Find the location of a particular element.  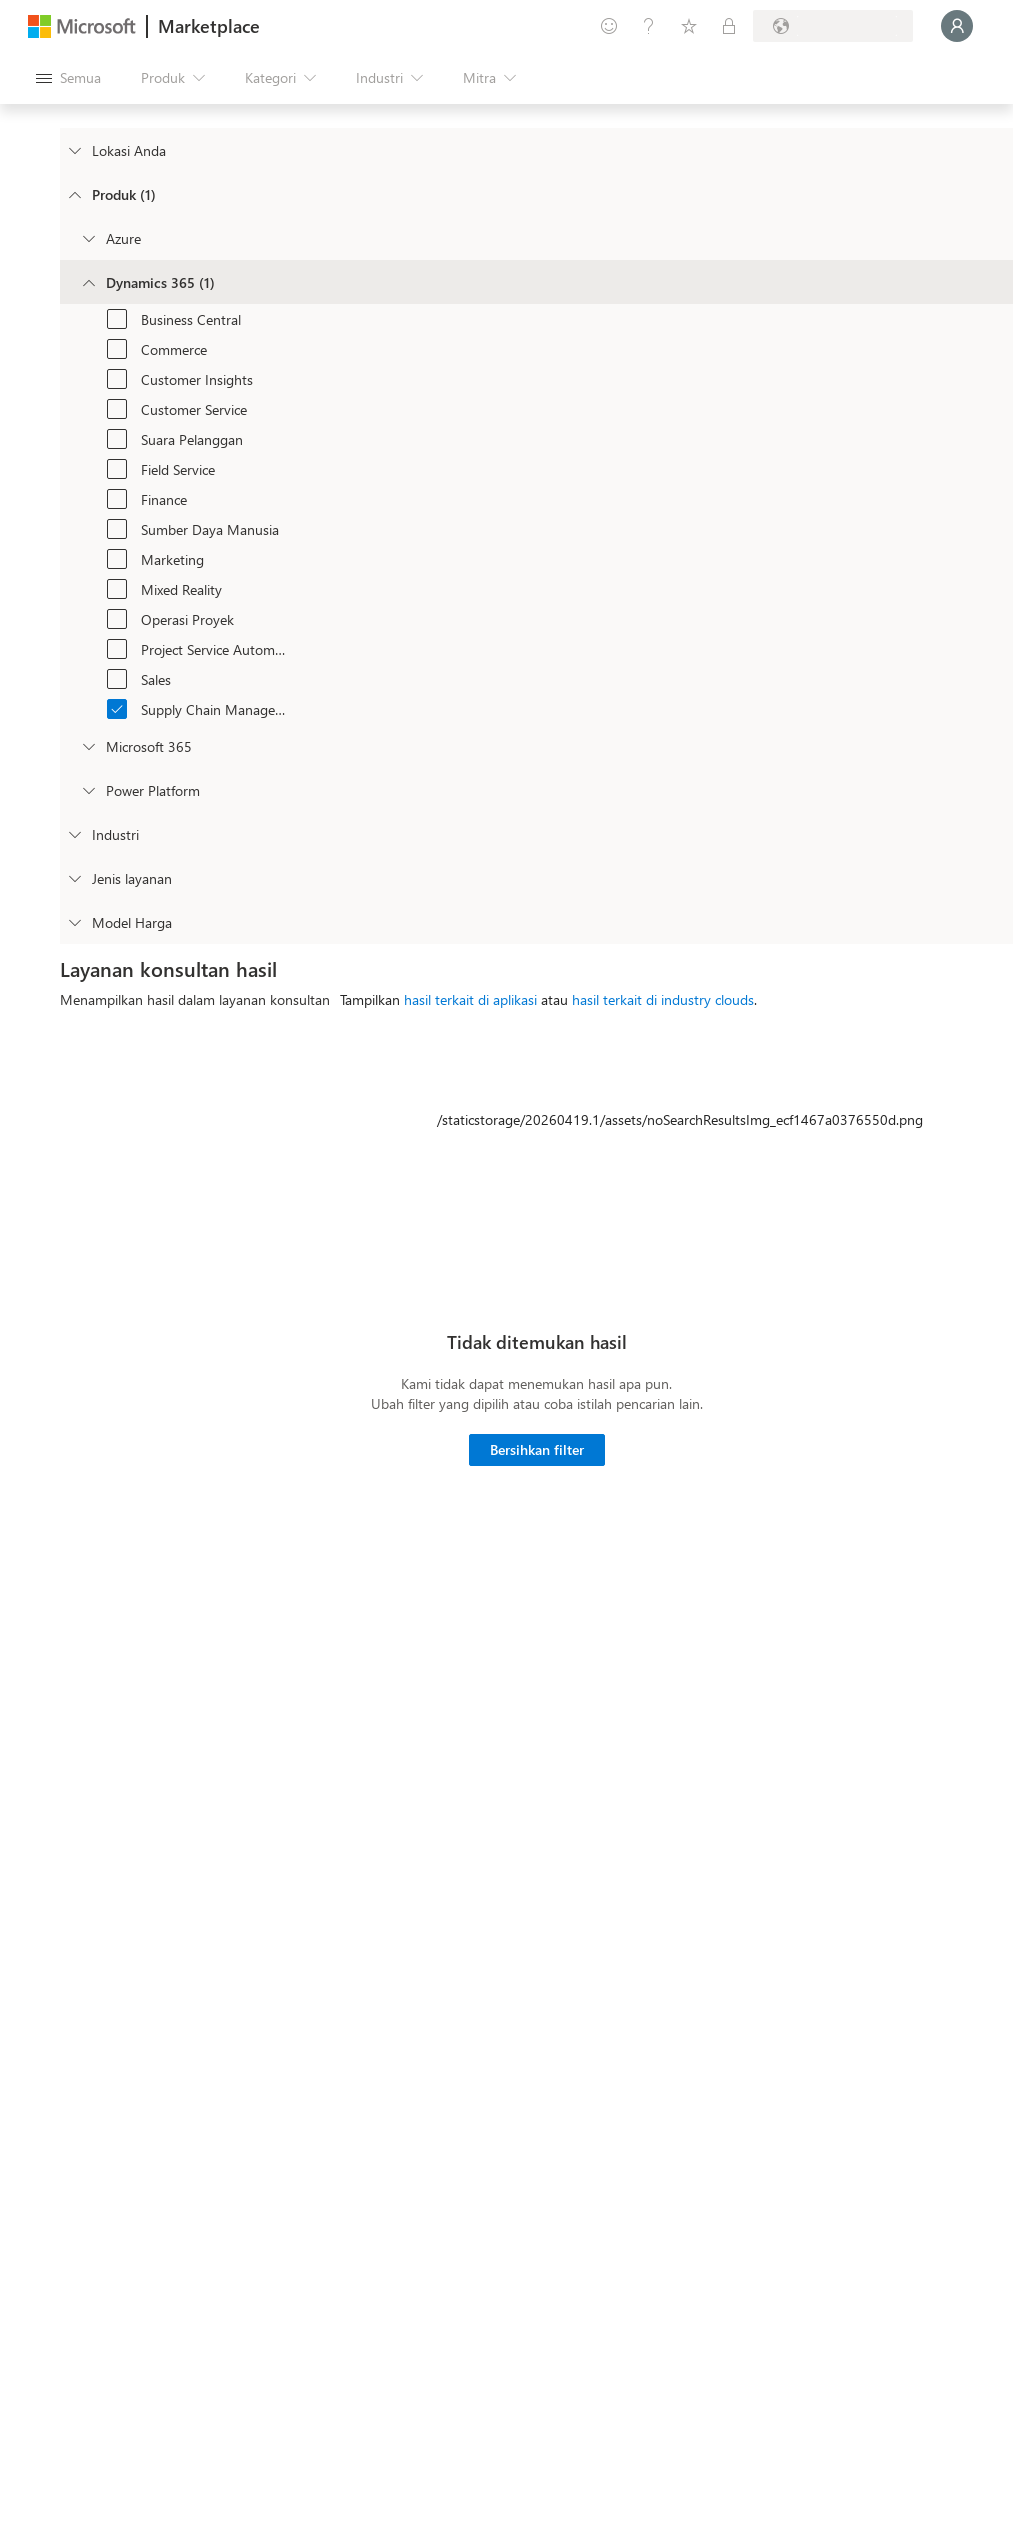

[Paket privat] is located at coordinates (729, 26).